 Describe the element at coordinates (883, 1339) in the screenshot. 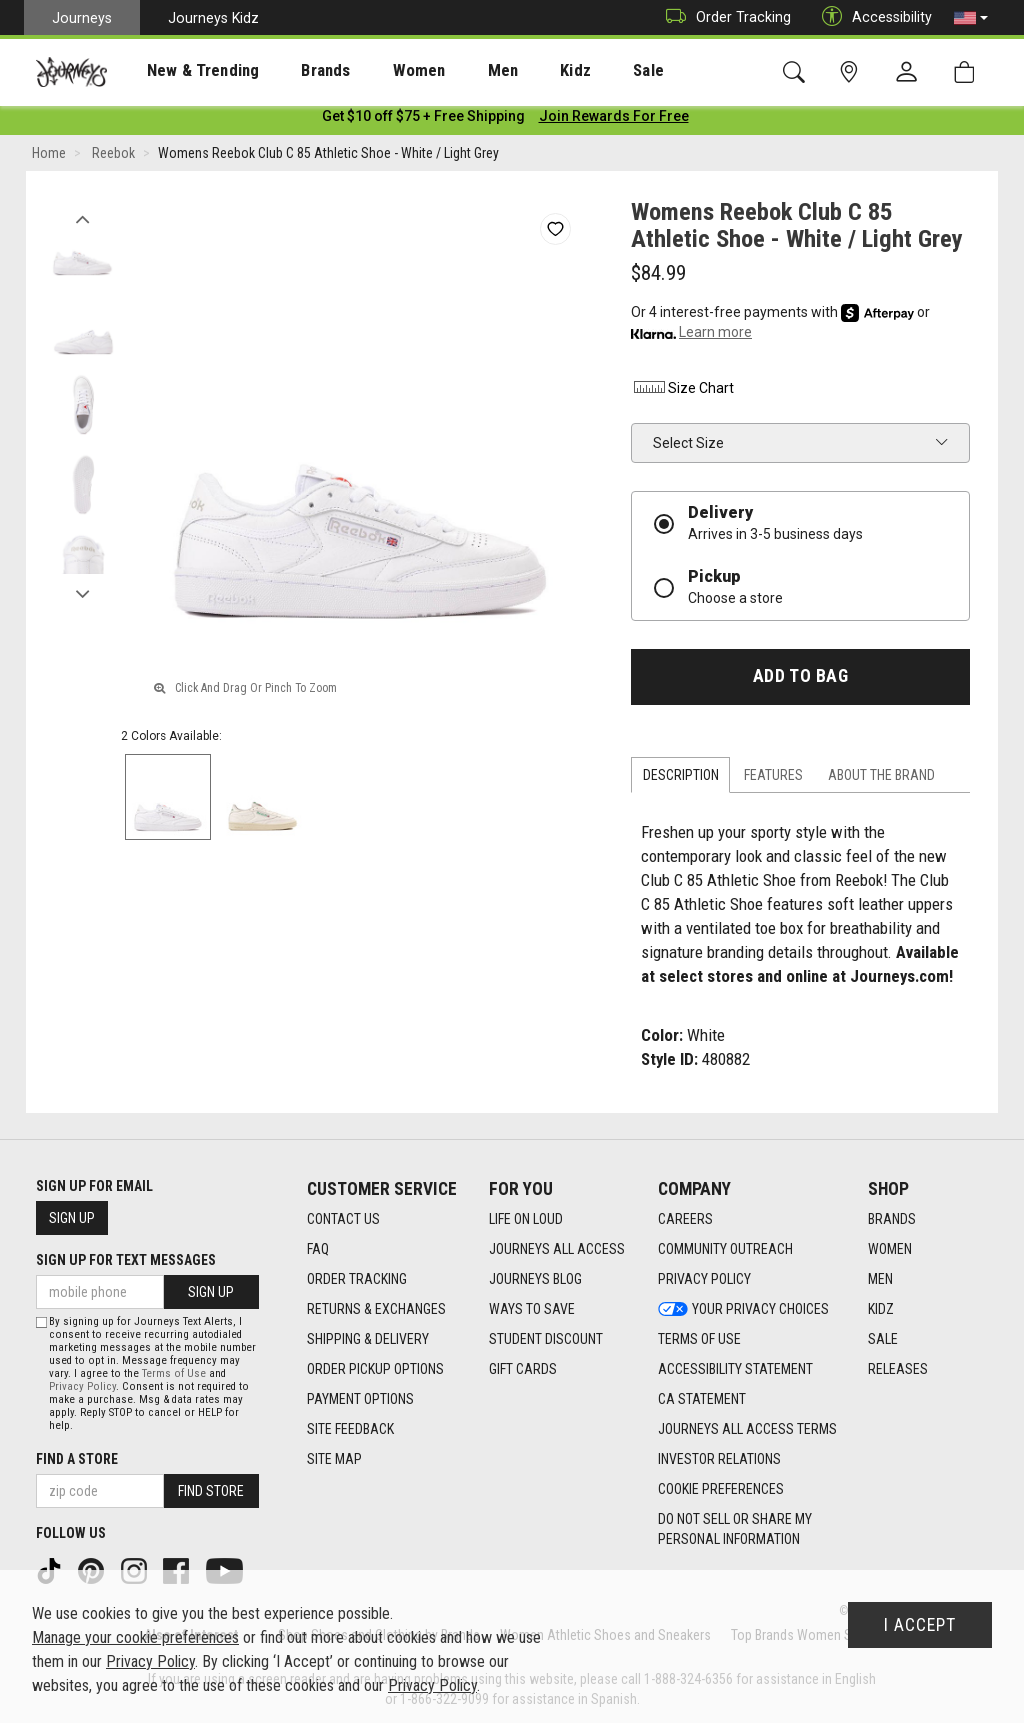

I see `Sale [Sale footer link]` at that location.